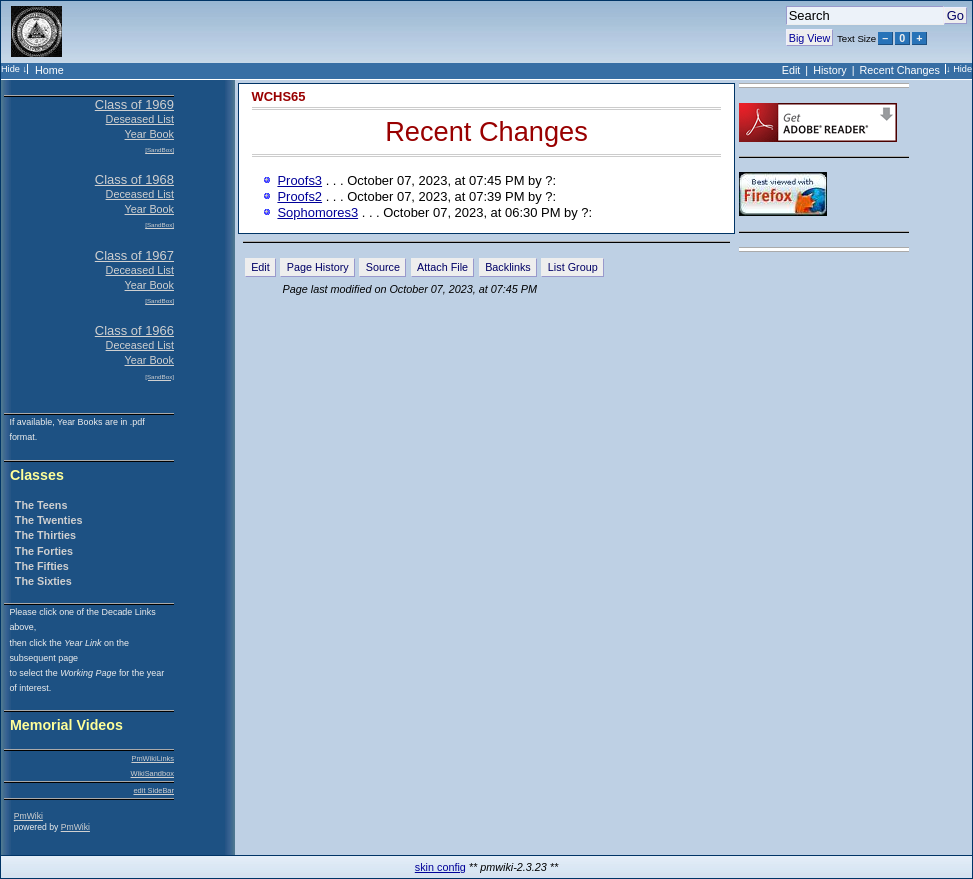  Describe the element at coordinates (37, 475) in the screenshot. I see `Classes` at that location.